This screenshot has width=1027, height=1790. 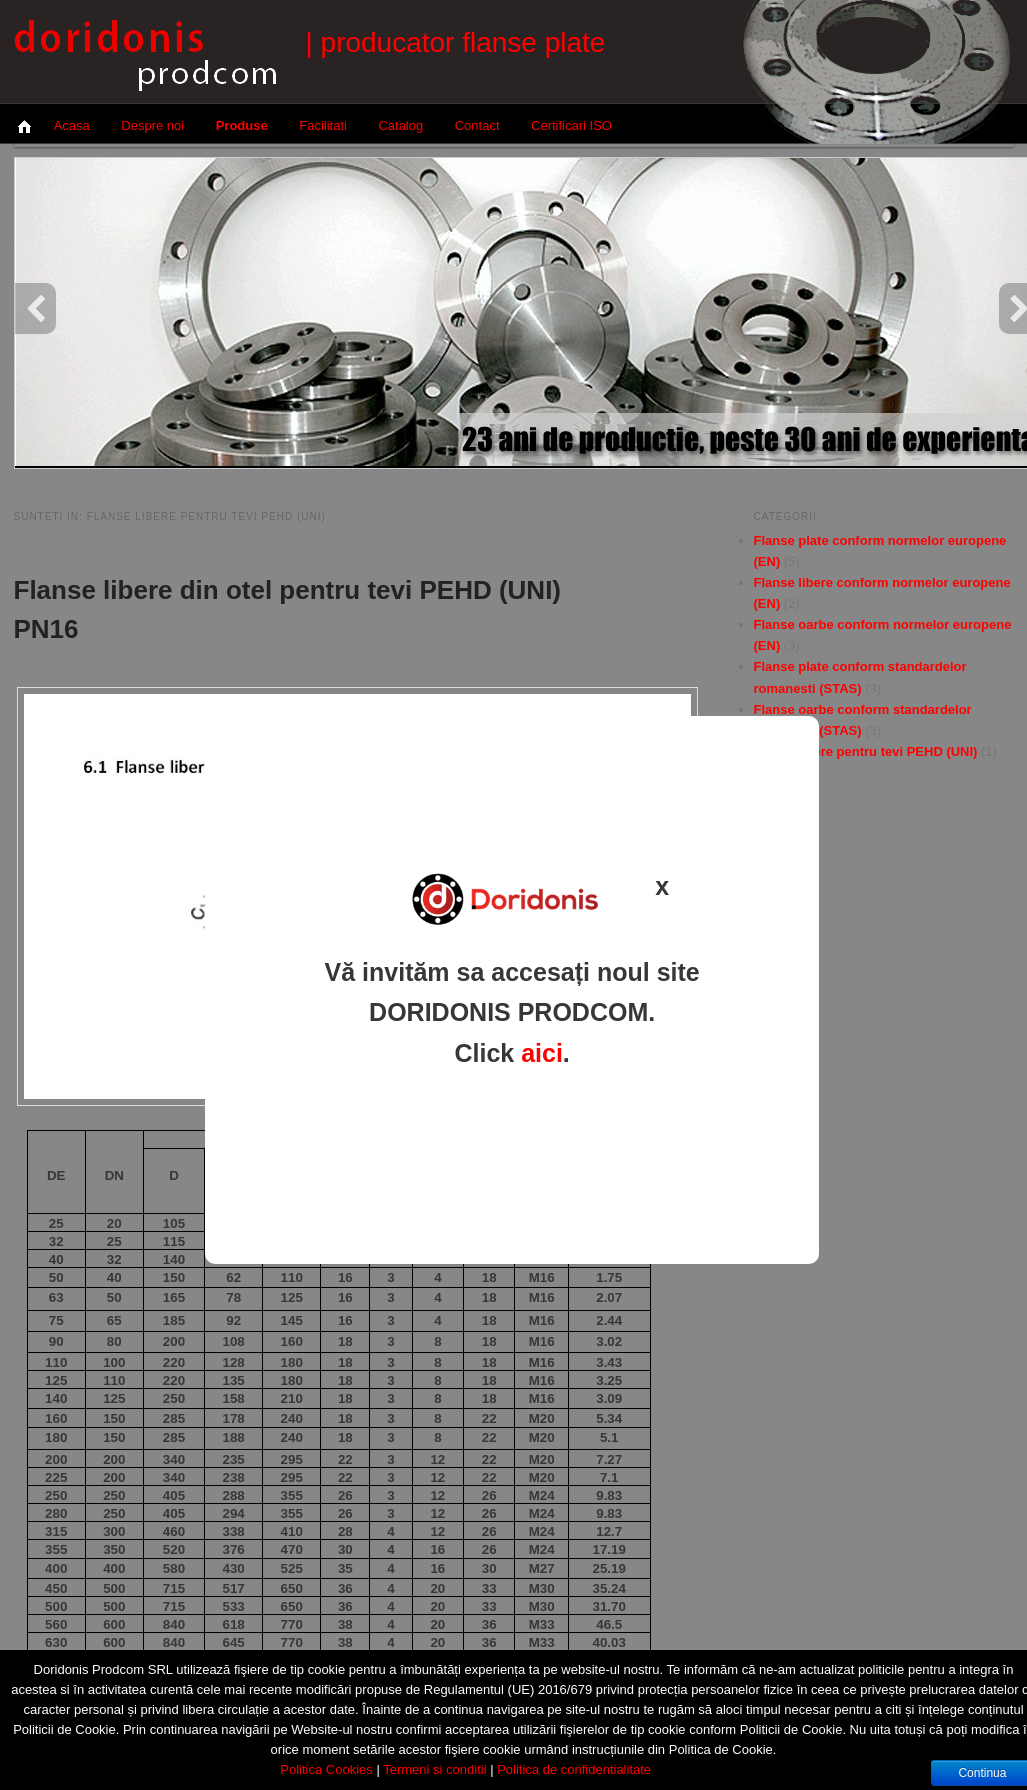 I want to click on Contact, so click(x=477, y=125).